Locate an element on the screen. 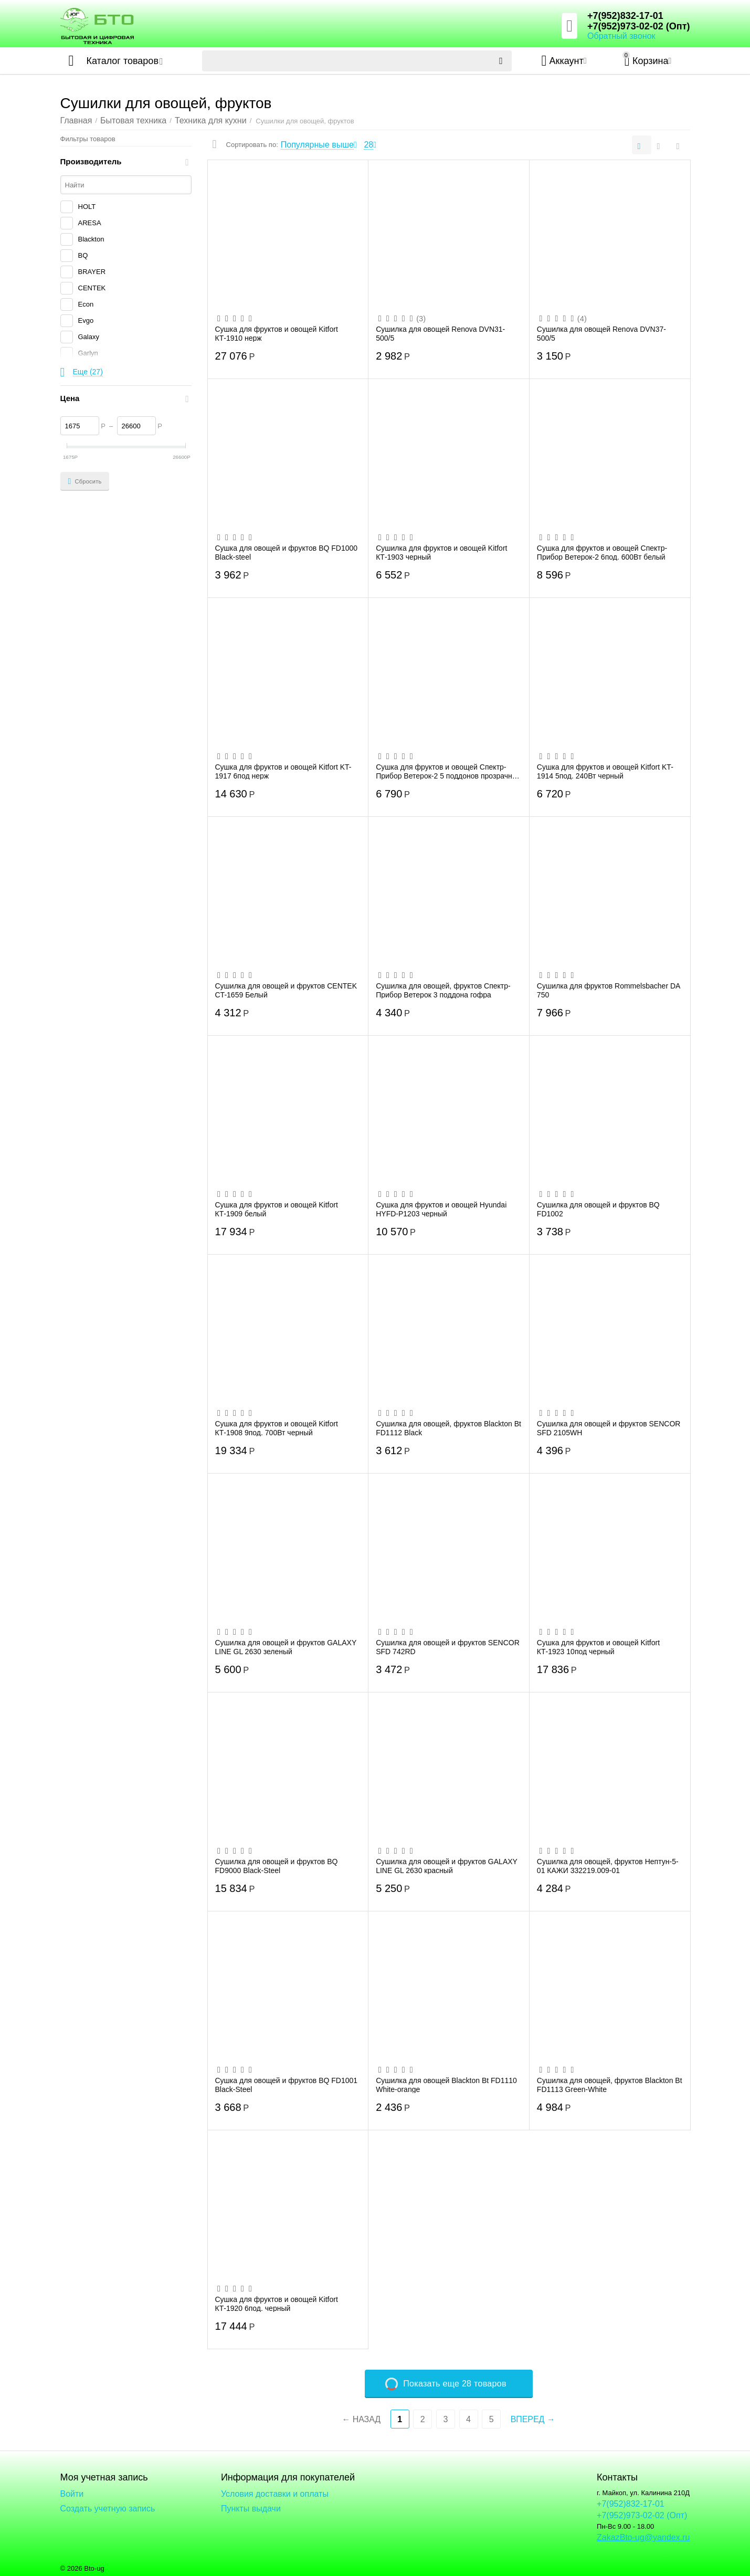 This screenshot has height=2576, width=750. Сушилка для овощей и фруктов BQ FD1002 is located at coordinates (598, 1209).